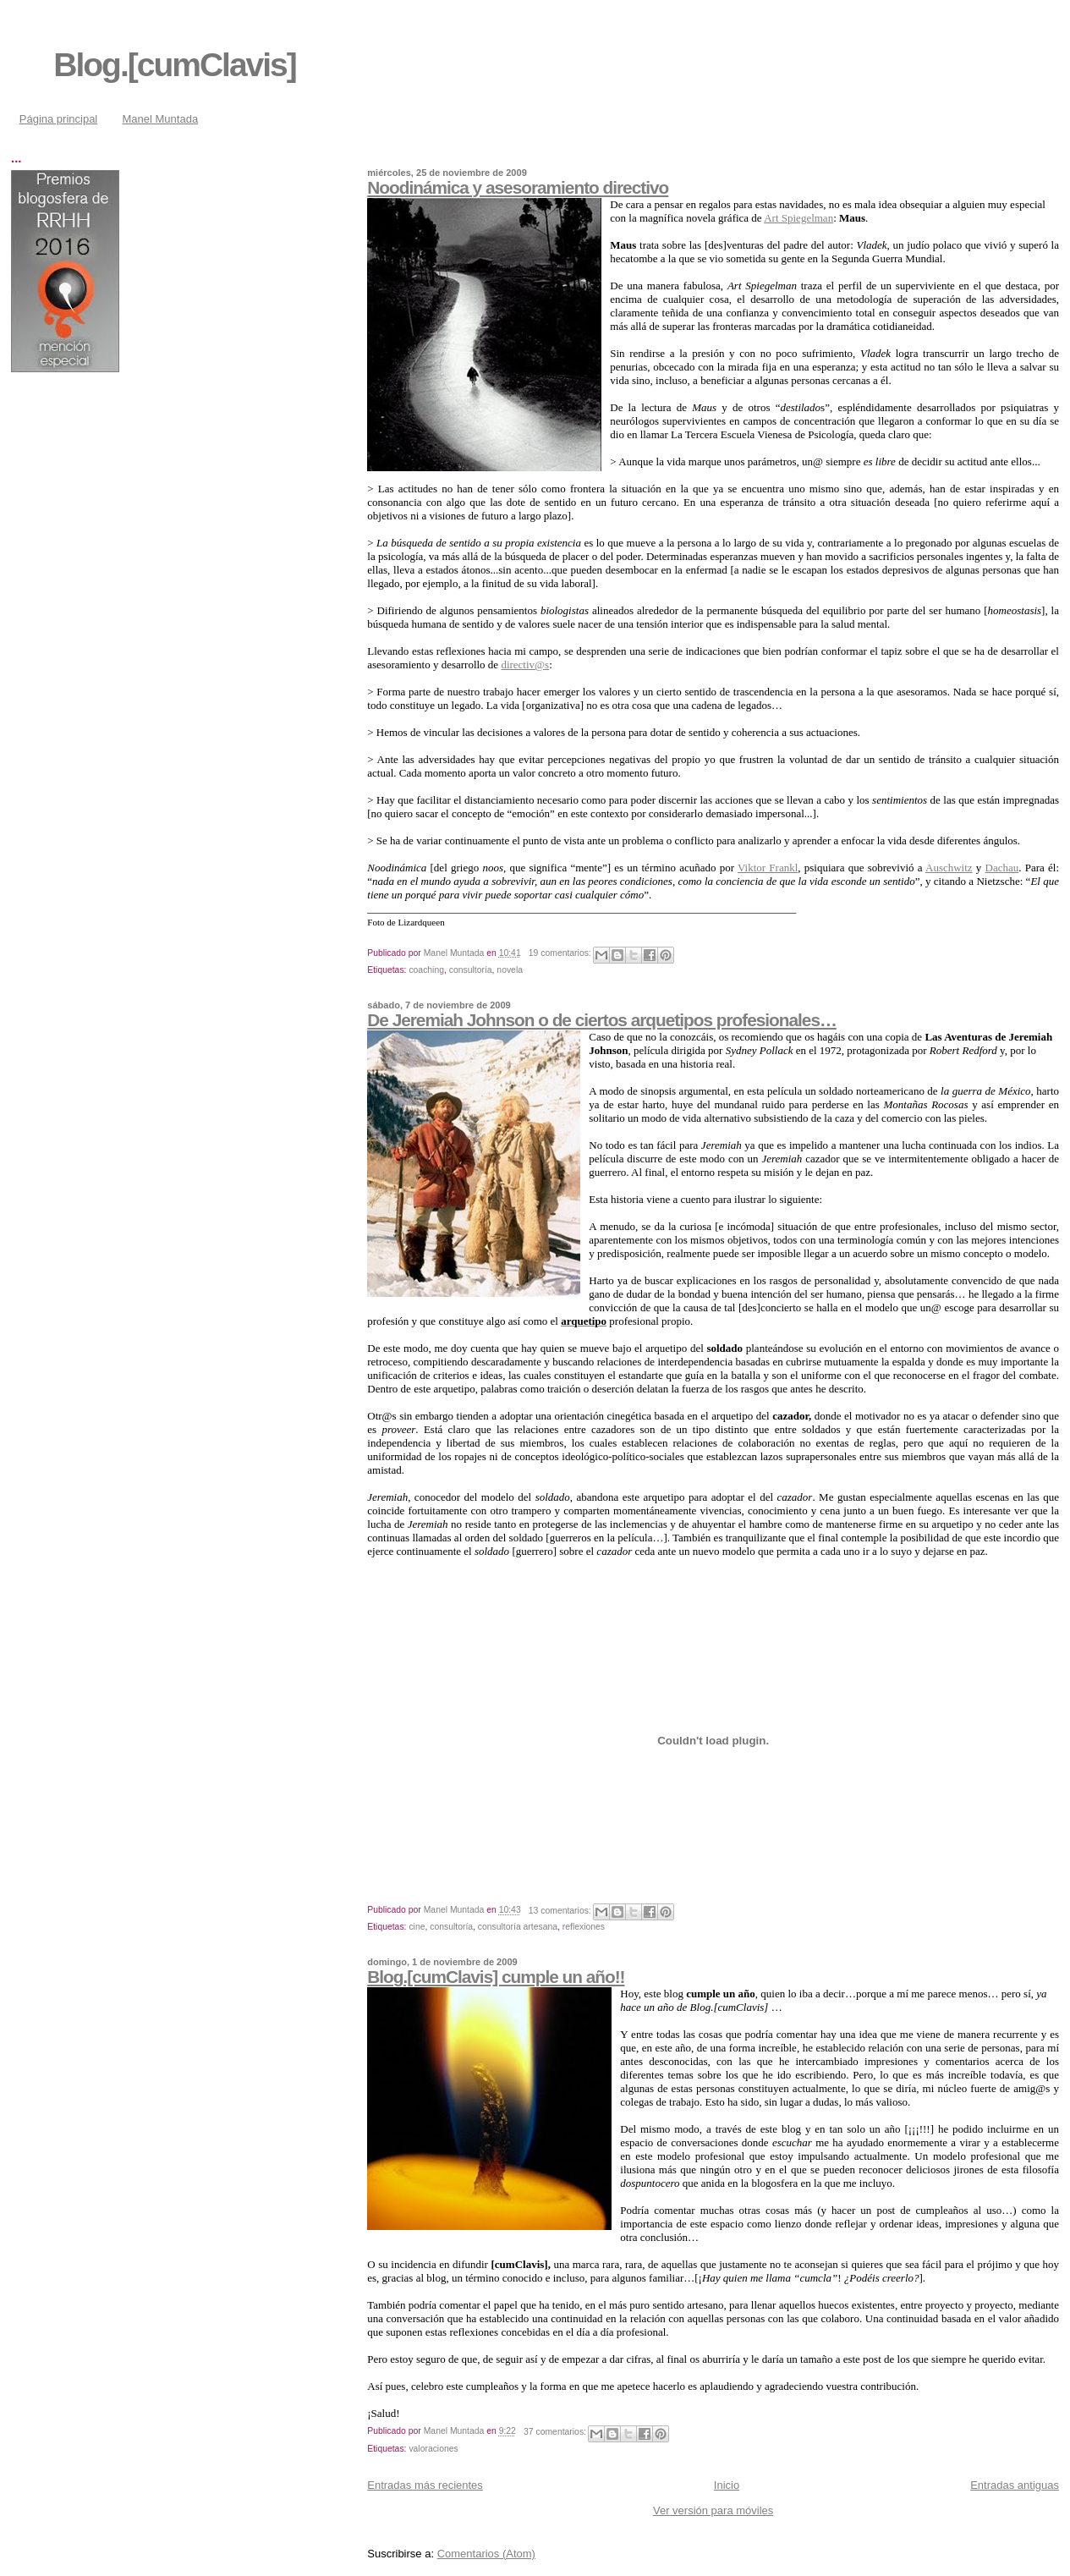 This screenshot has height=2576, width=1070. What do you see at coordinates (561, 953) in the screenshot?
I see `19 comentarios:` at bounding box center [561, 953].